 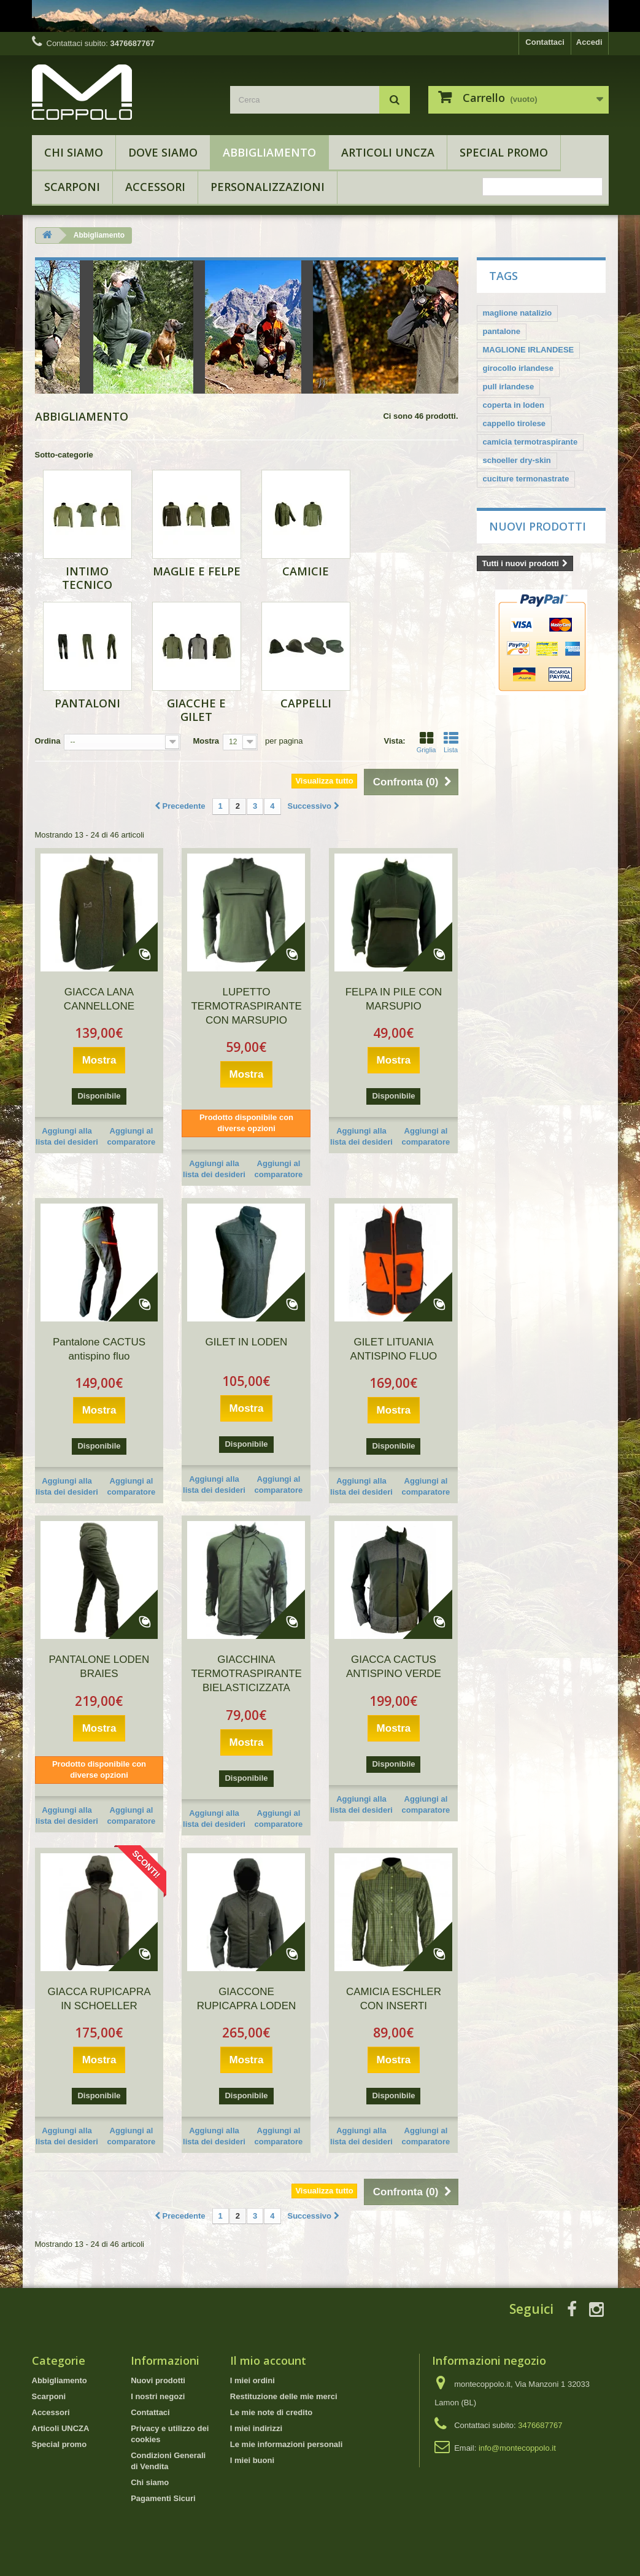 I want to click on Cappelli, so click(x=305, y=703).